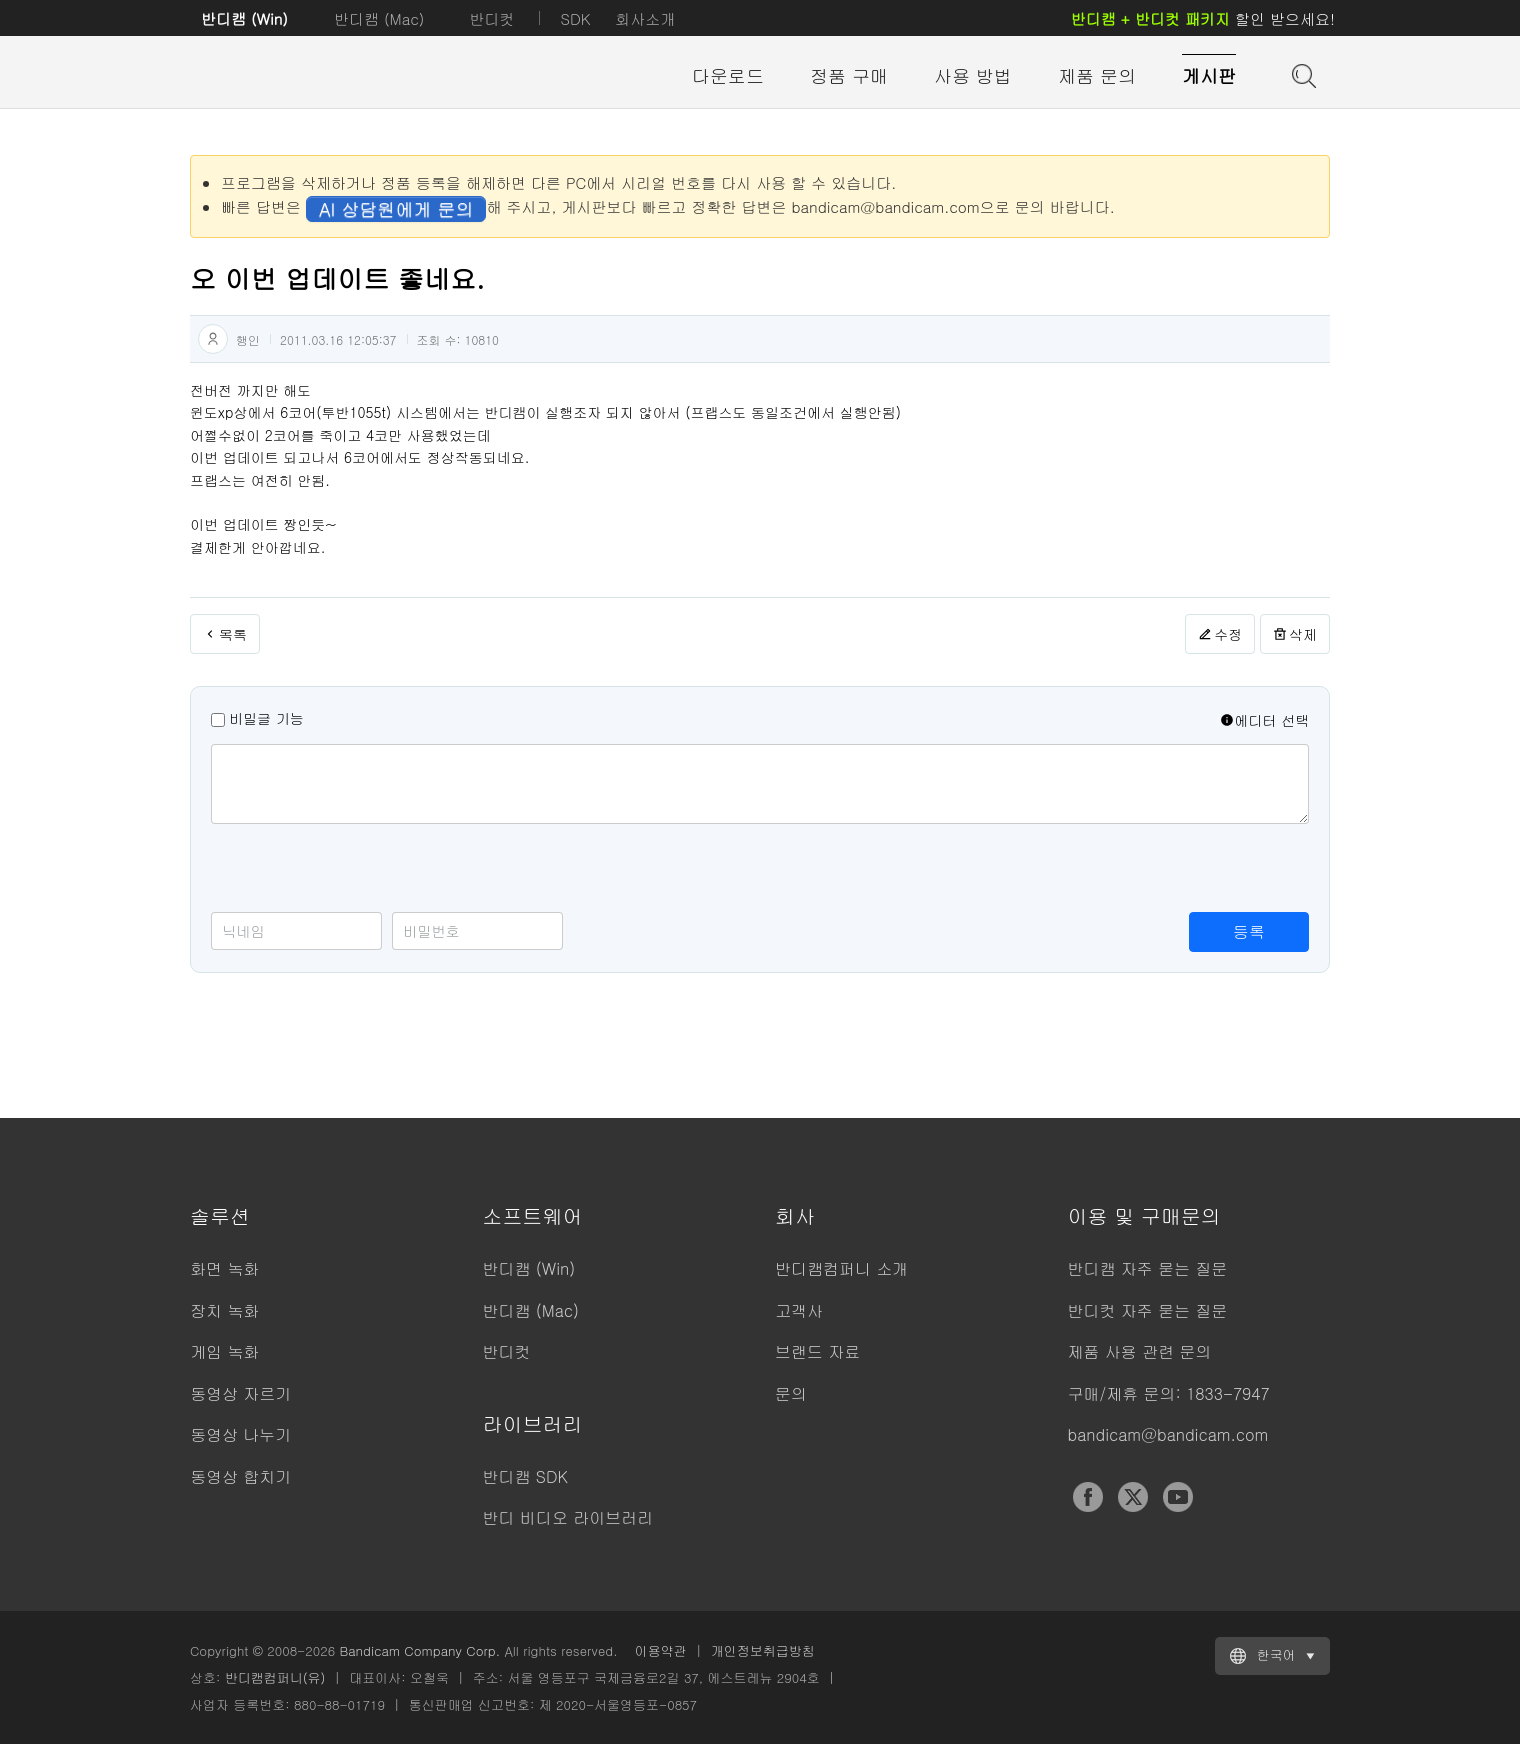 The height and width of the screenshot is (1744, 1520). What do you see at coordinates (396, 208) in the screenshot?
I see `AI 상담원에게 문의` at bounding box center [396, 208].